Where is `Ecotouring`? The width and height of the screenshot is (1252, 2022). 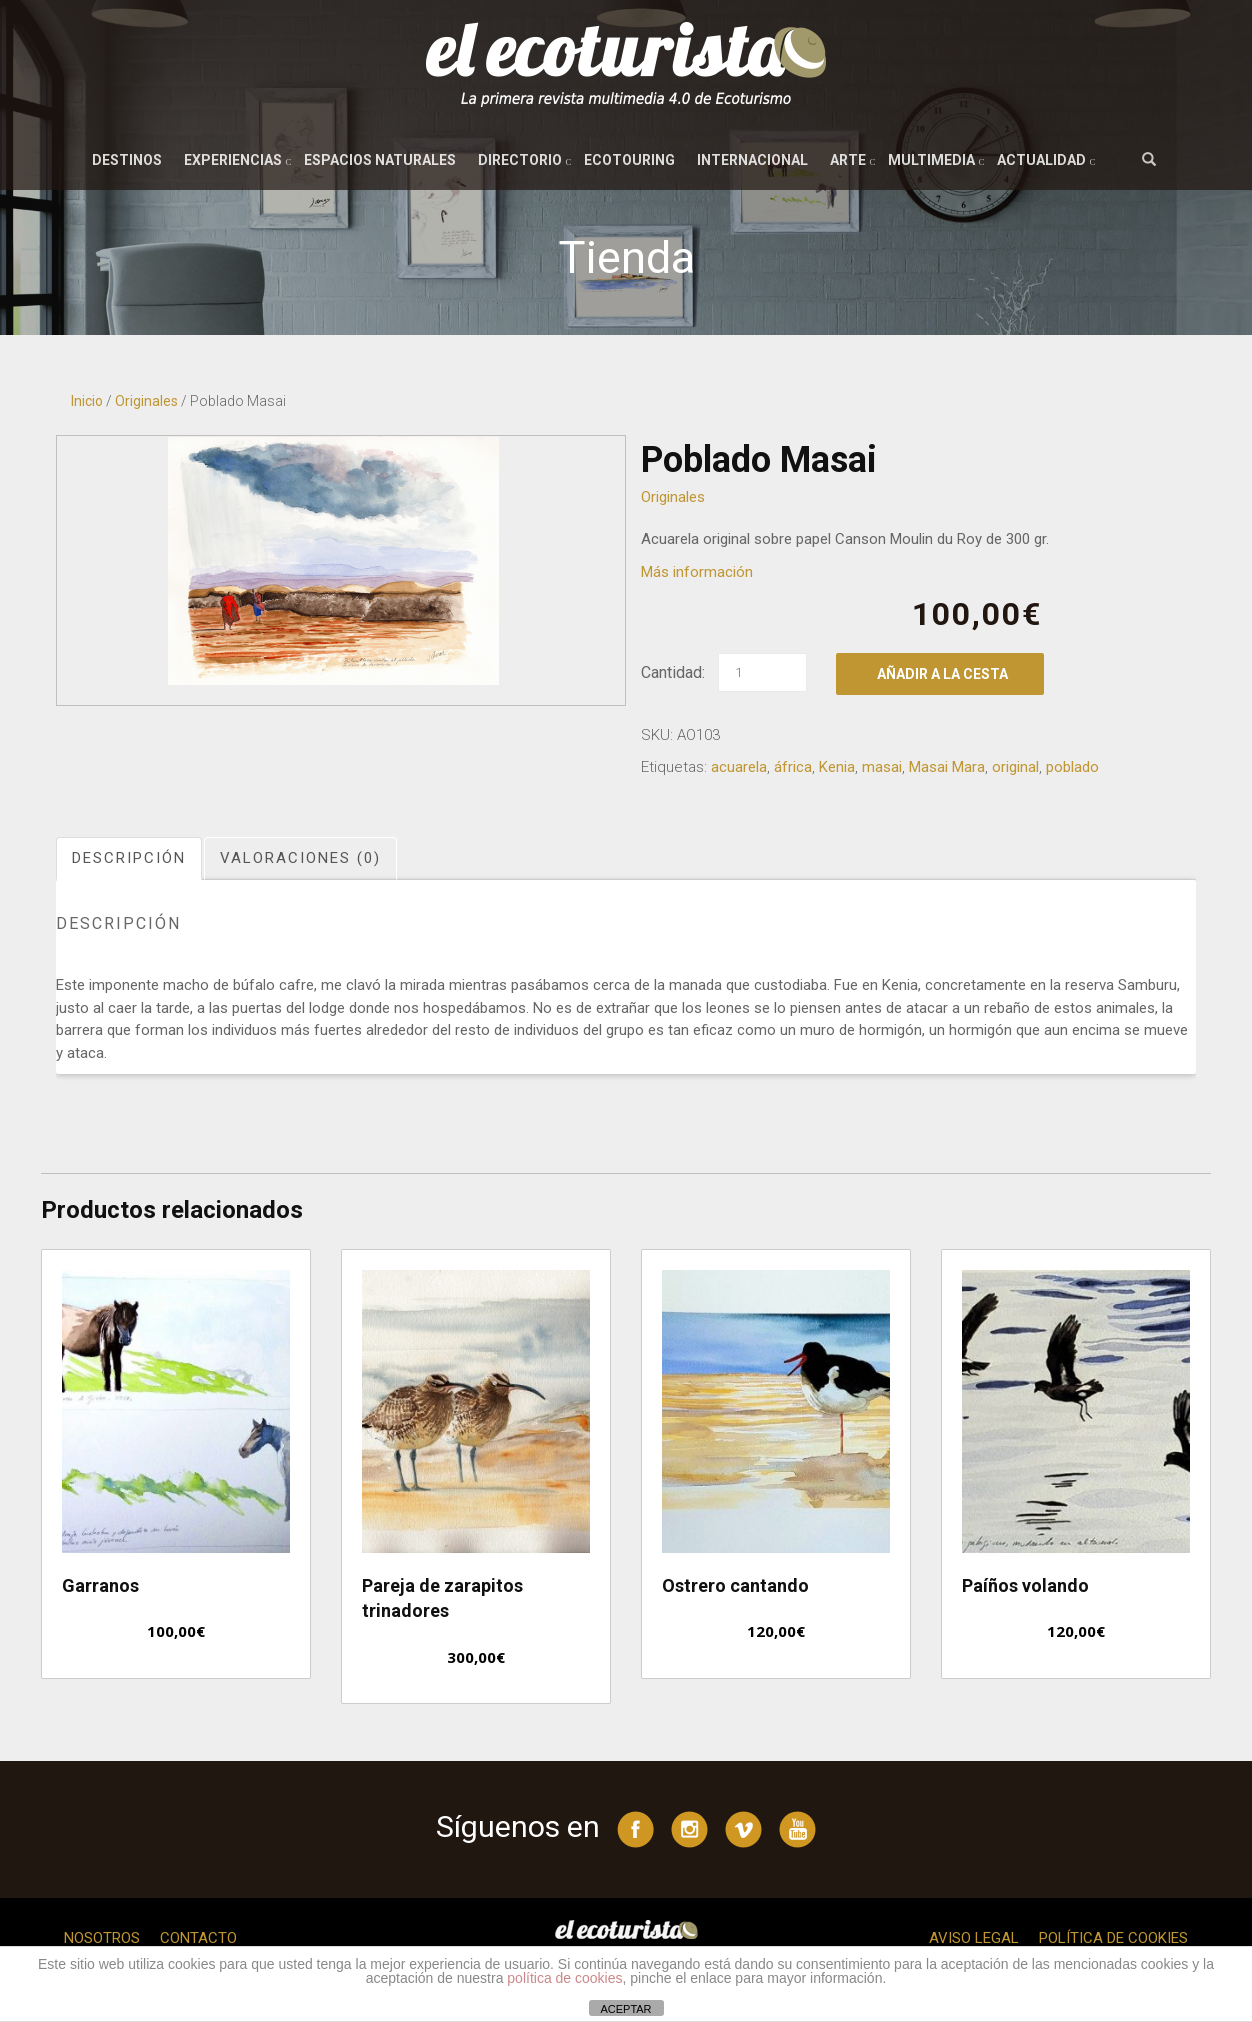
Ecotouring is located at coordinates (629, 160).